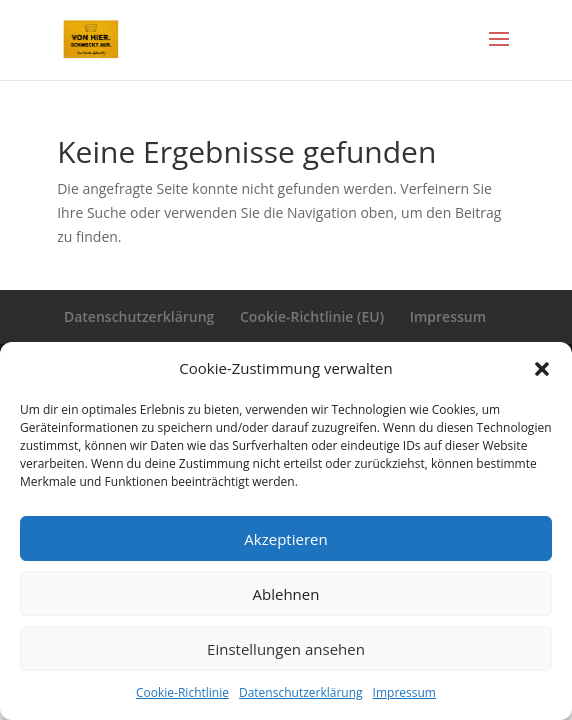 The height and width of the screenshot is (720, 572). Describe the element at coordinates (182, 692) in the screenshot. I see `Cookie-Richtlinie` at that location.